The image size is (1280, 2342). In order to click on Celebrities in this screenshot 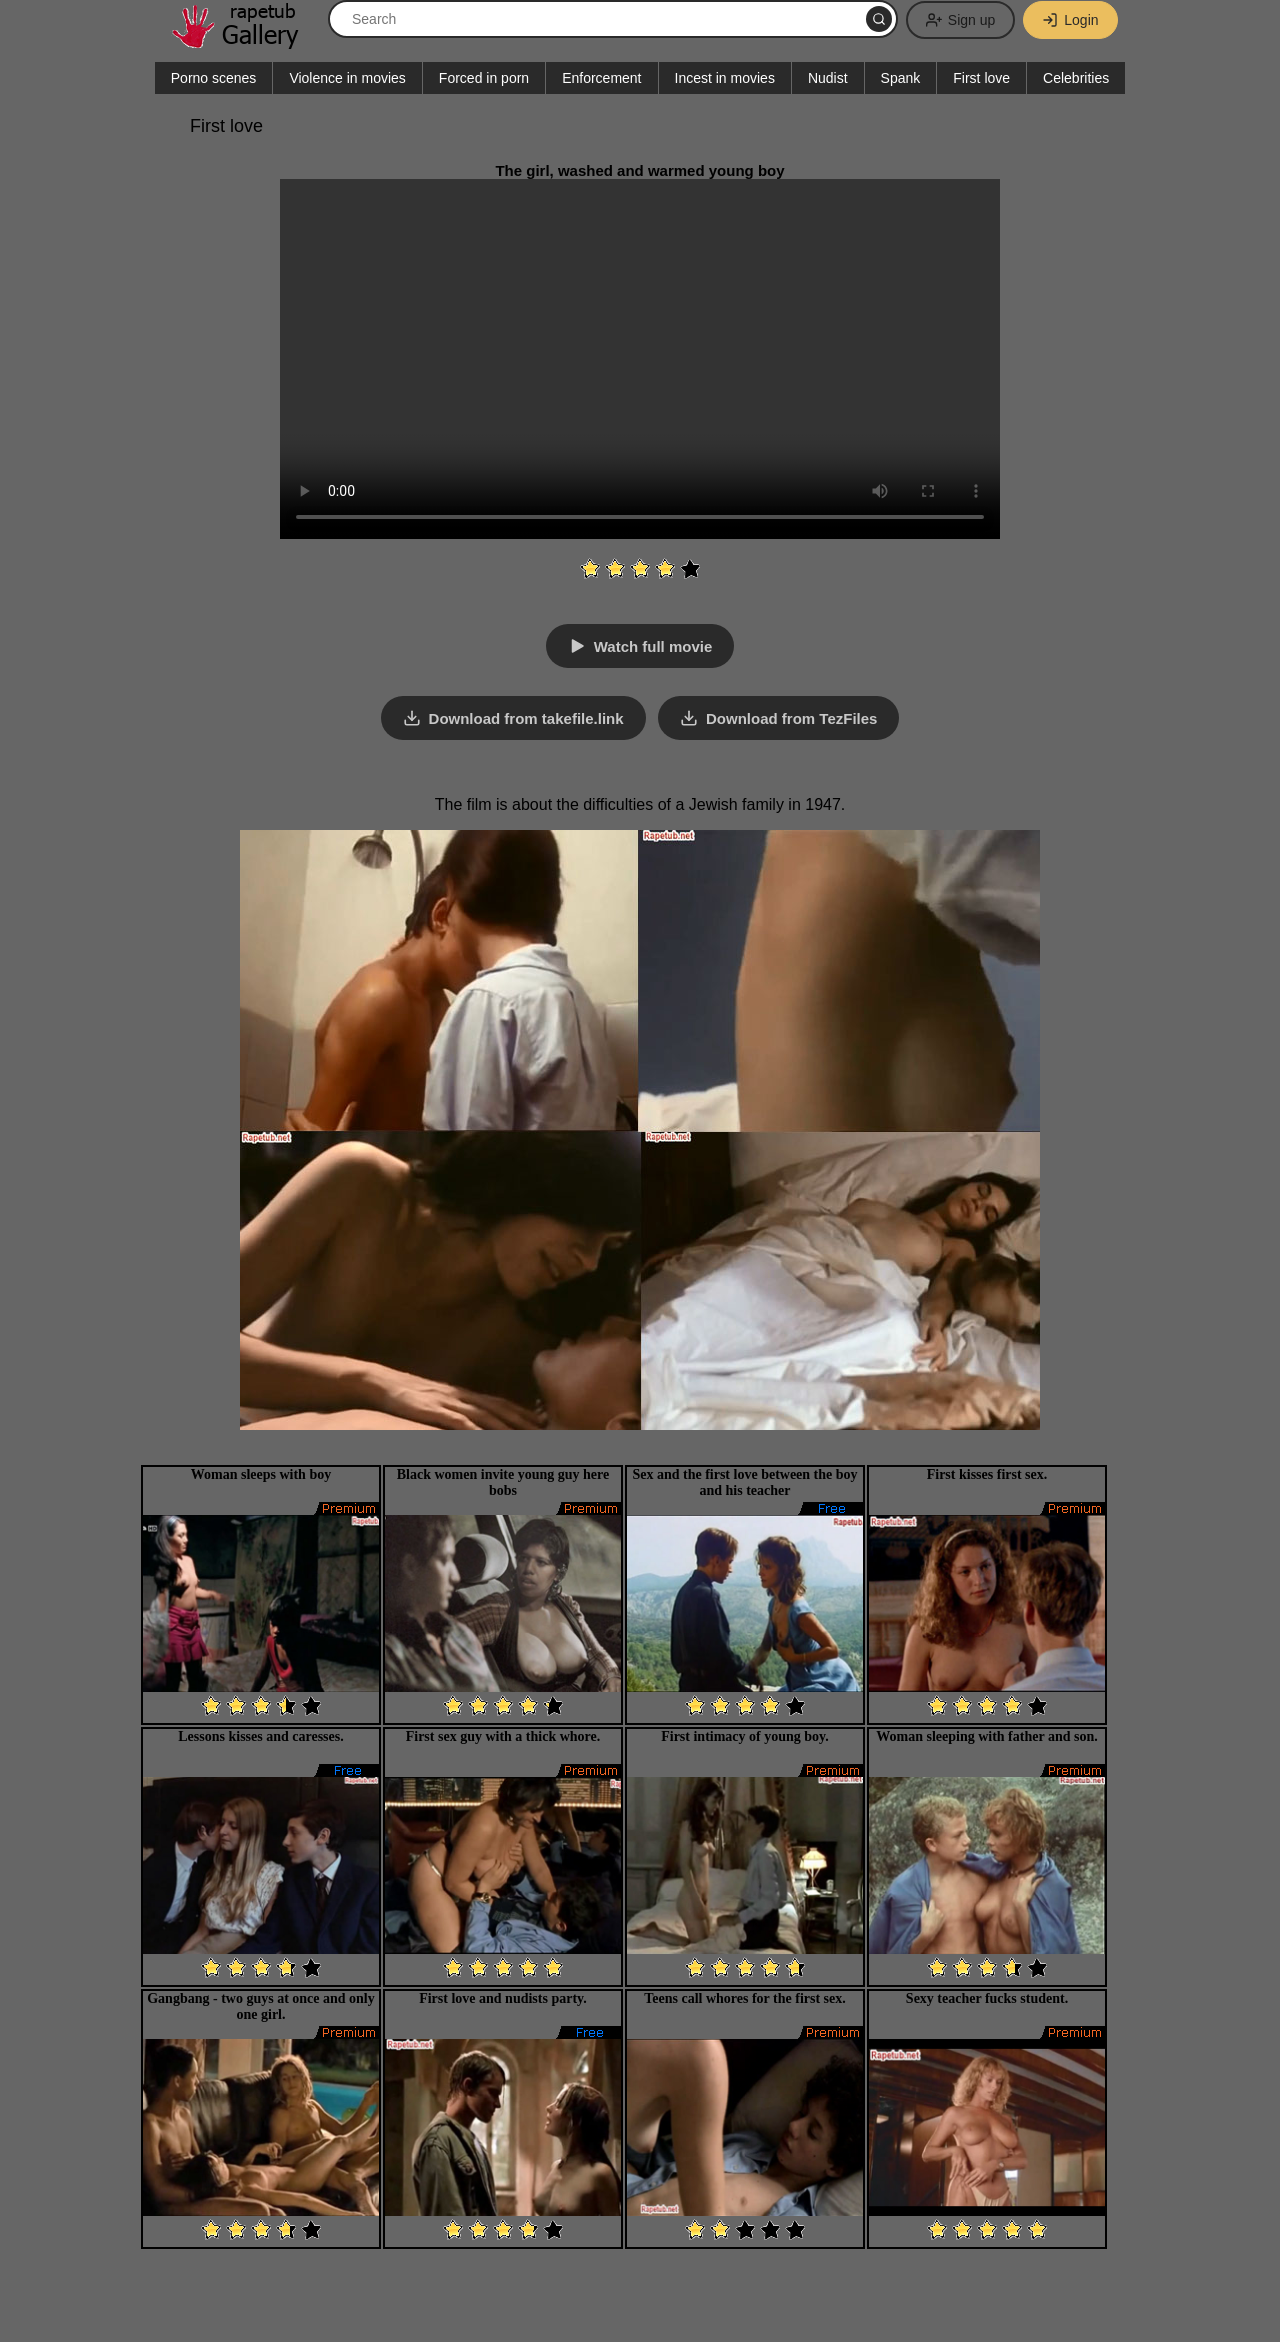, I will do `click(1076, 78)`.